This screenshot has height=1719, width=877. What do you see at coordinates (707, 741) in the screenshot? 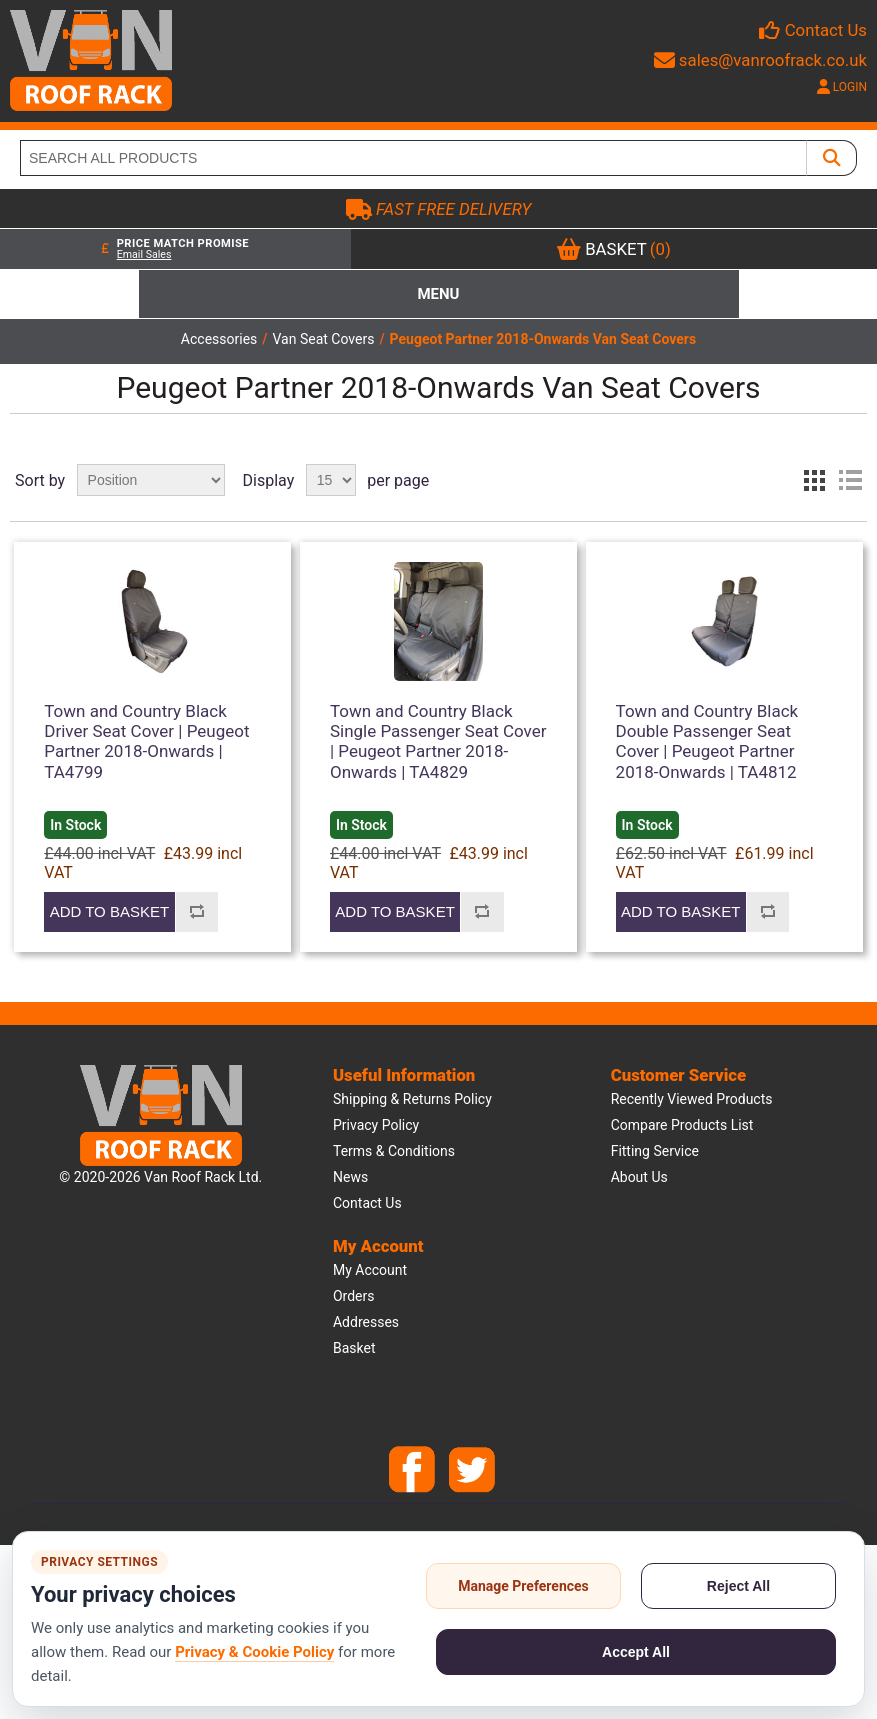
I see `Town and Country Black Double Passenger Seat Cover | Peugeot Partner 2018-Onwards | TA4812` at bounding box center [707, 741].